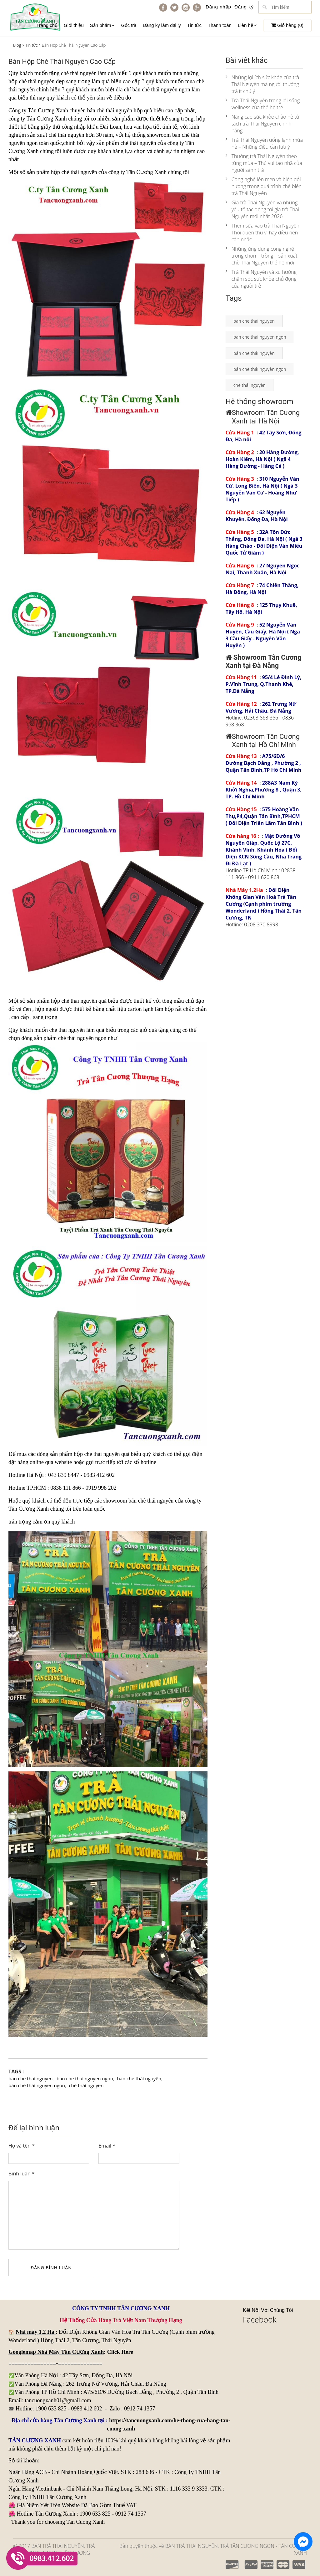 The height and width of the screenshot is (2576, 320). I want to click on bán chè thái nguyên ngon, so click(36, 2085).